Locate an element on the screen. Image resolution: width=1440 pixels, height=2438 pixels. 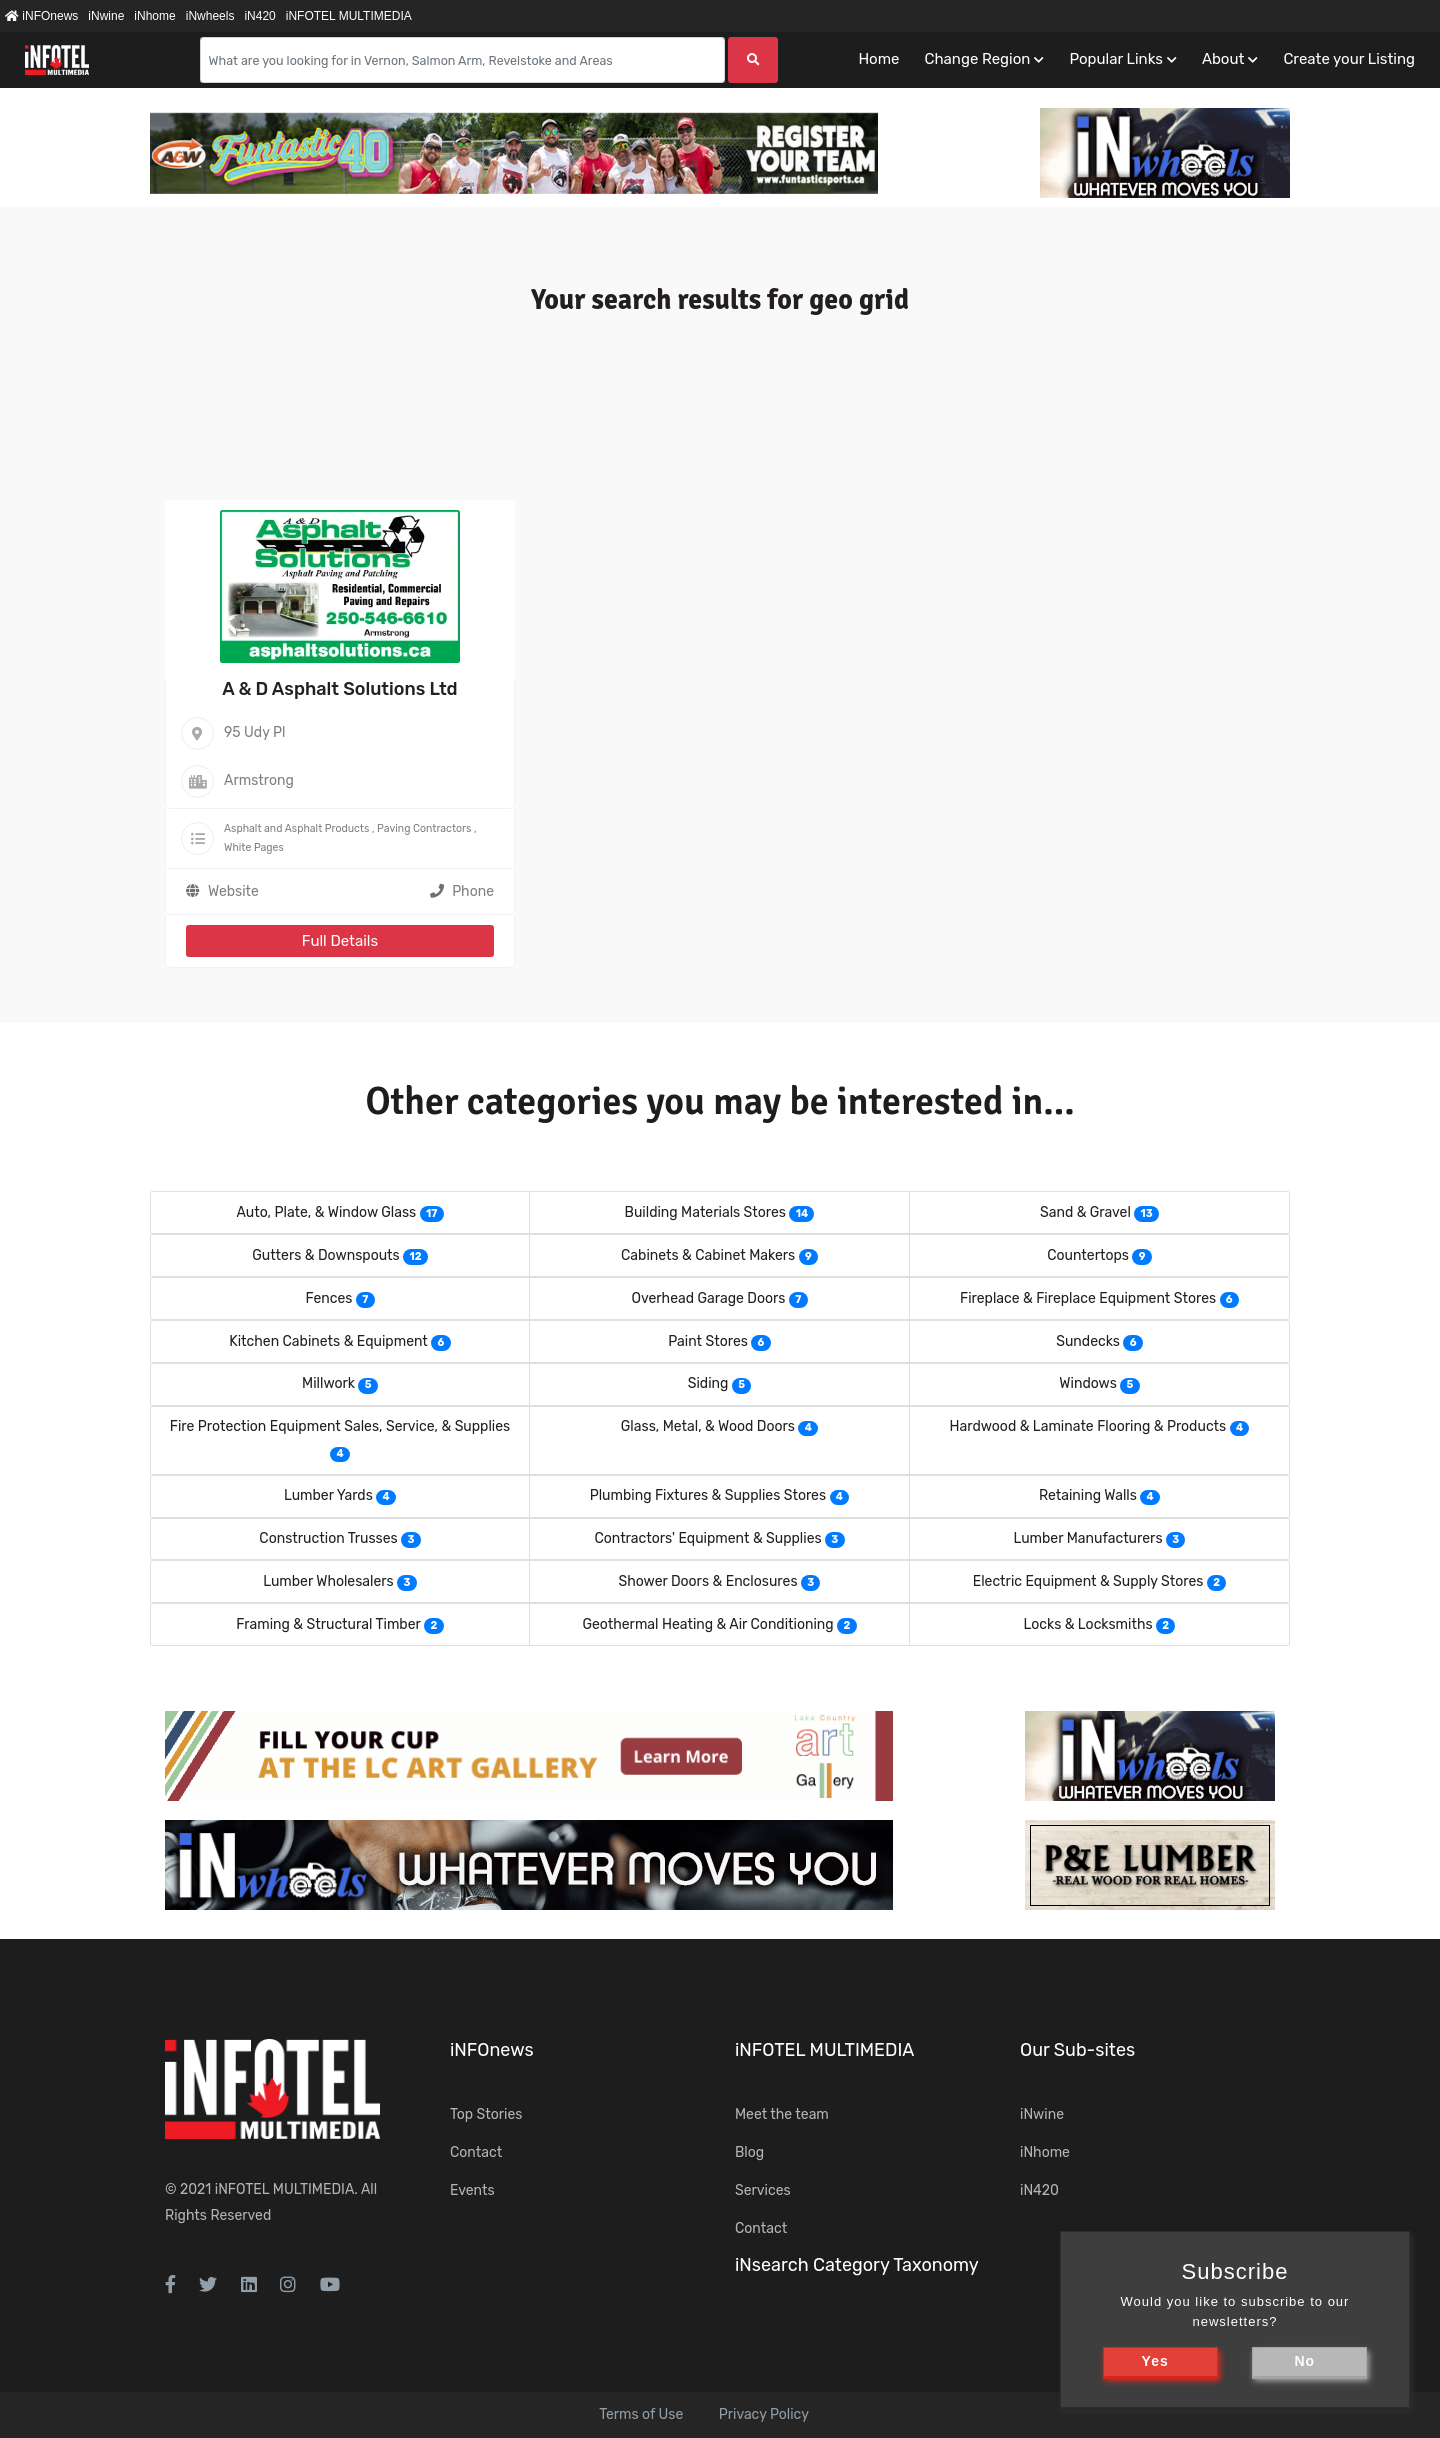
Create your Listing is located at coordinates (1349, 59).